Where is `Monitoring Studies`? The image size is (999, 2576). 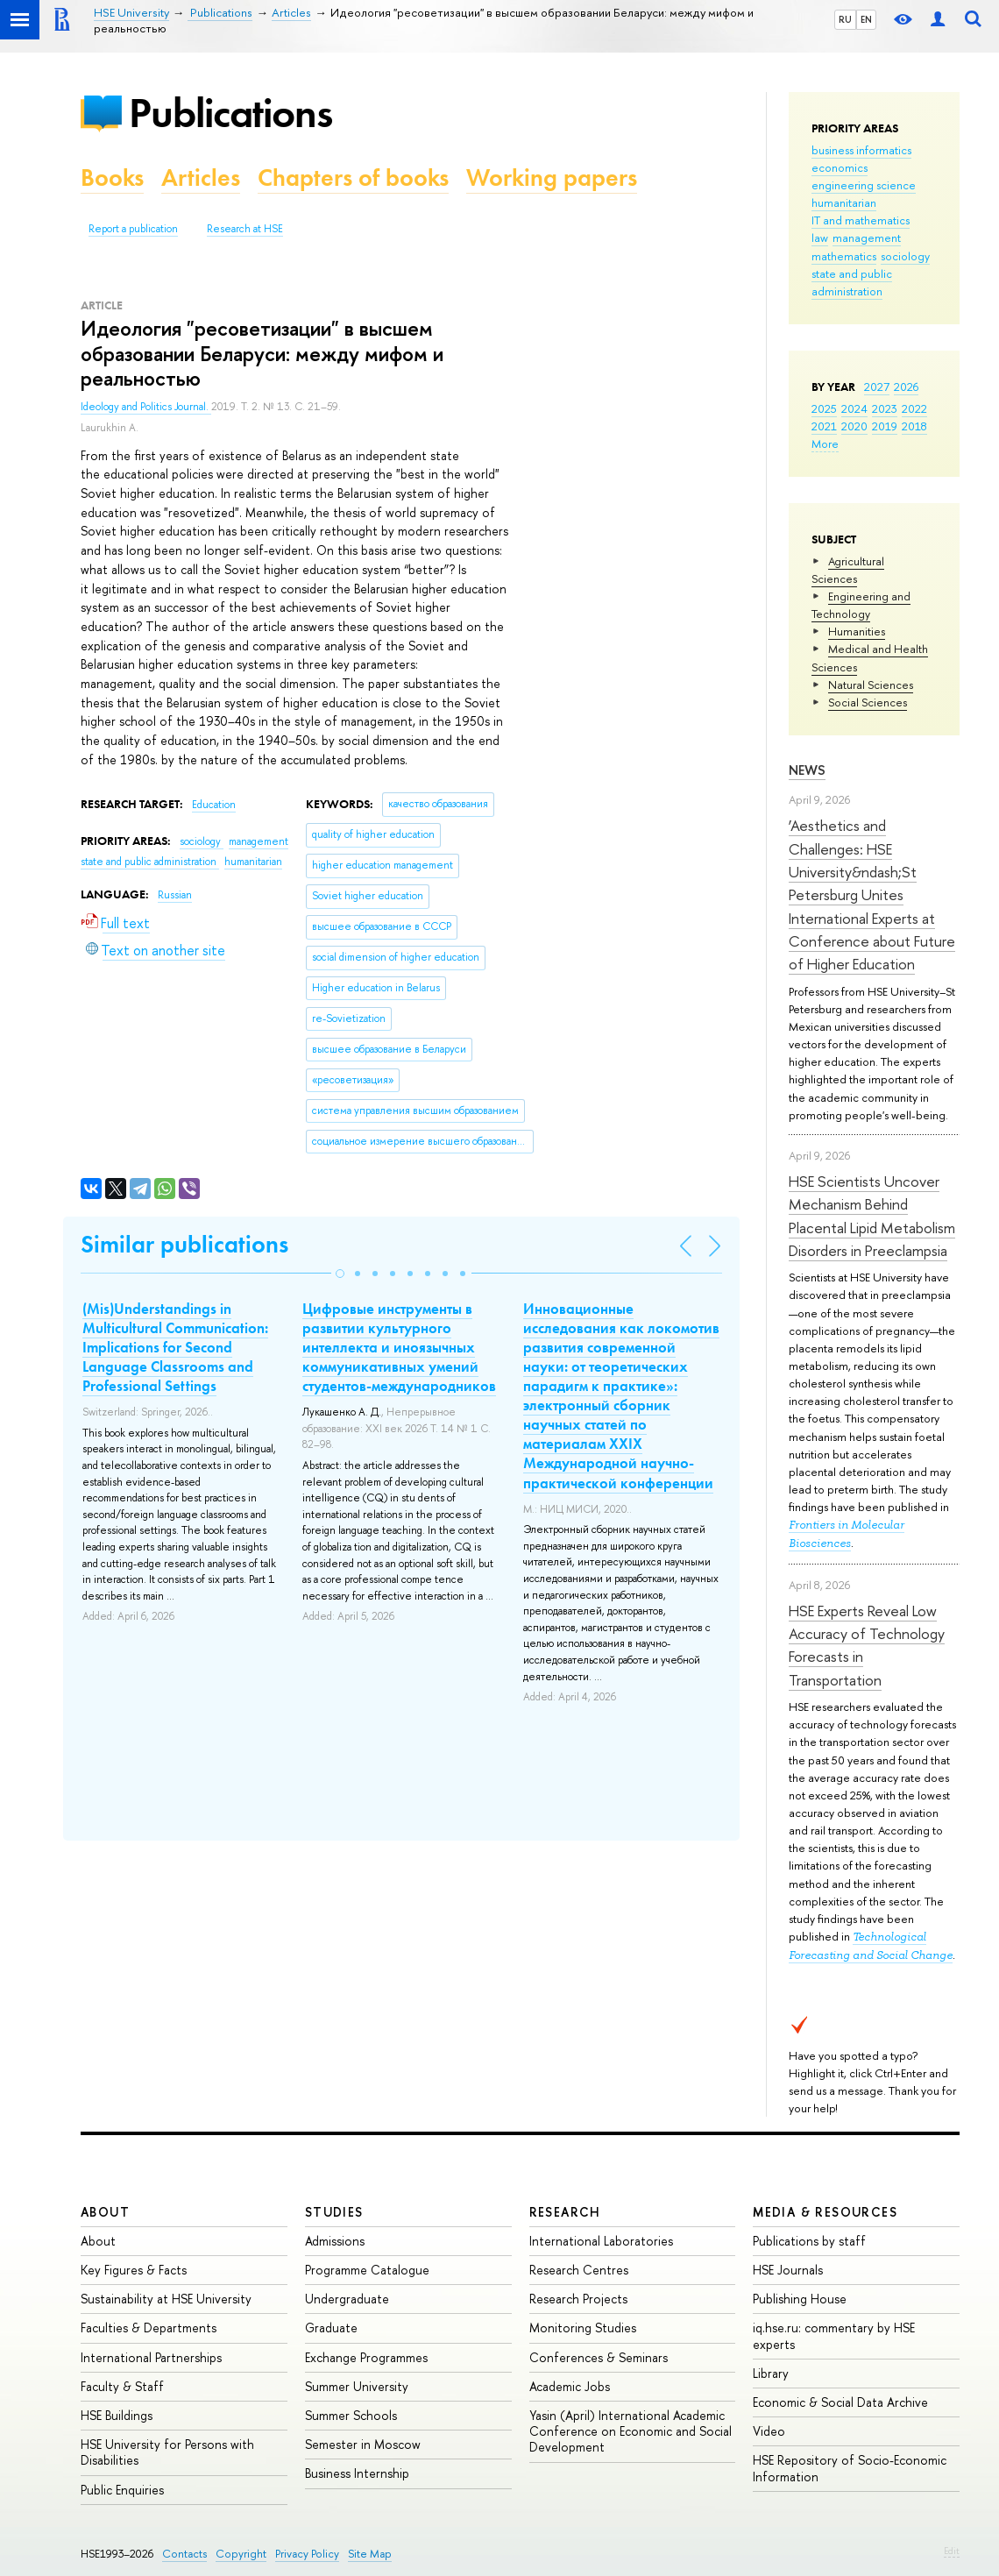
Monitoring Studies is located at coordinates (582, 2327).